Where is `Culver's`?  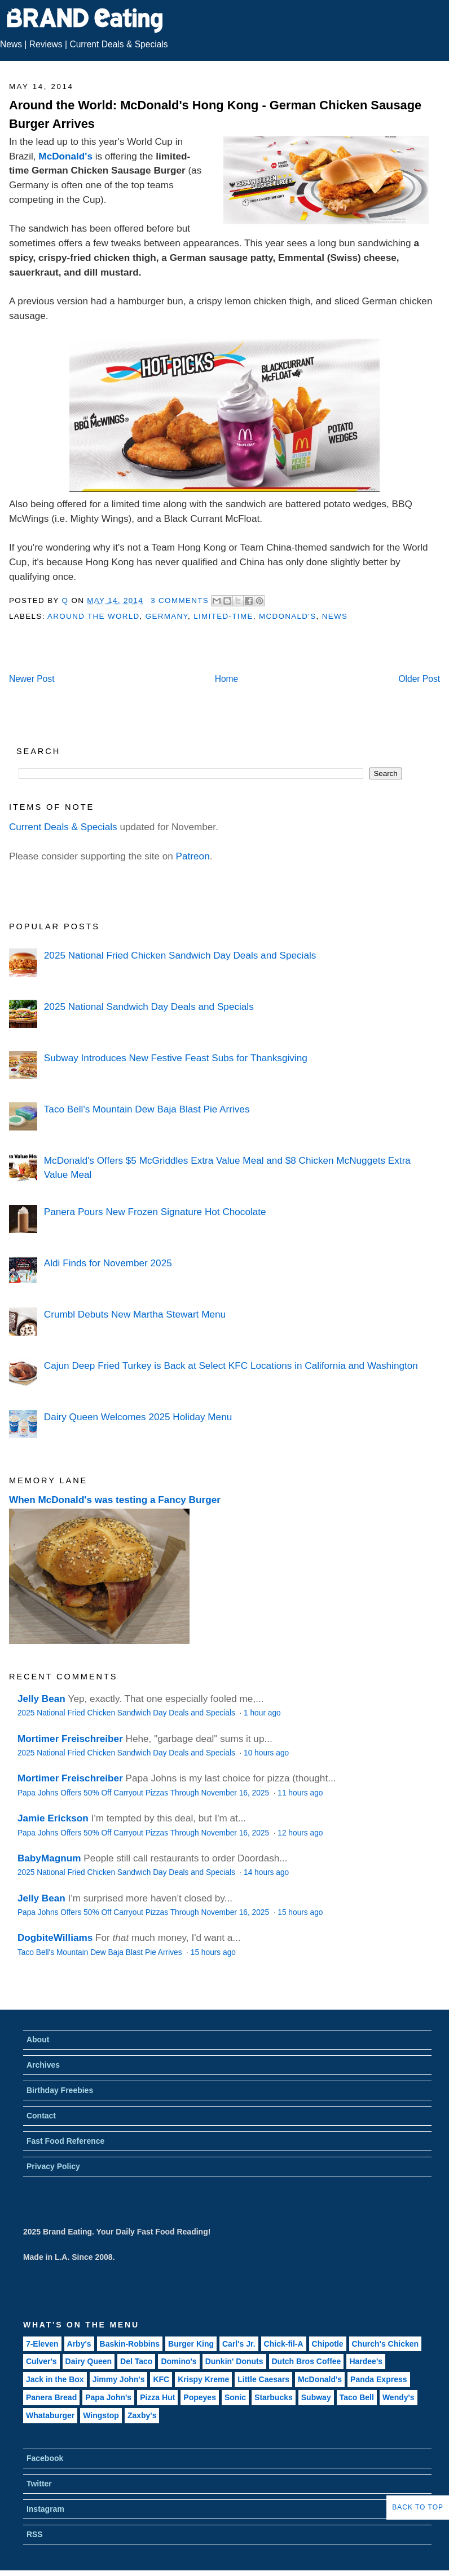
Culver's is located at coordinates (41, 2361).